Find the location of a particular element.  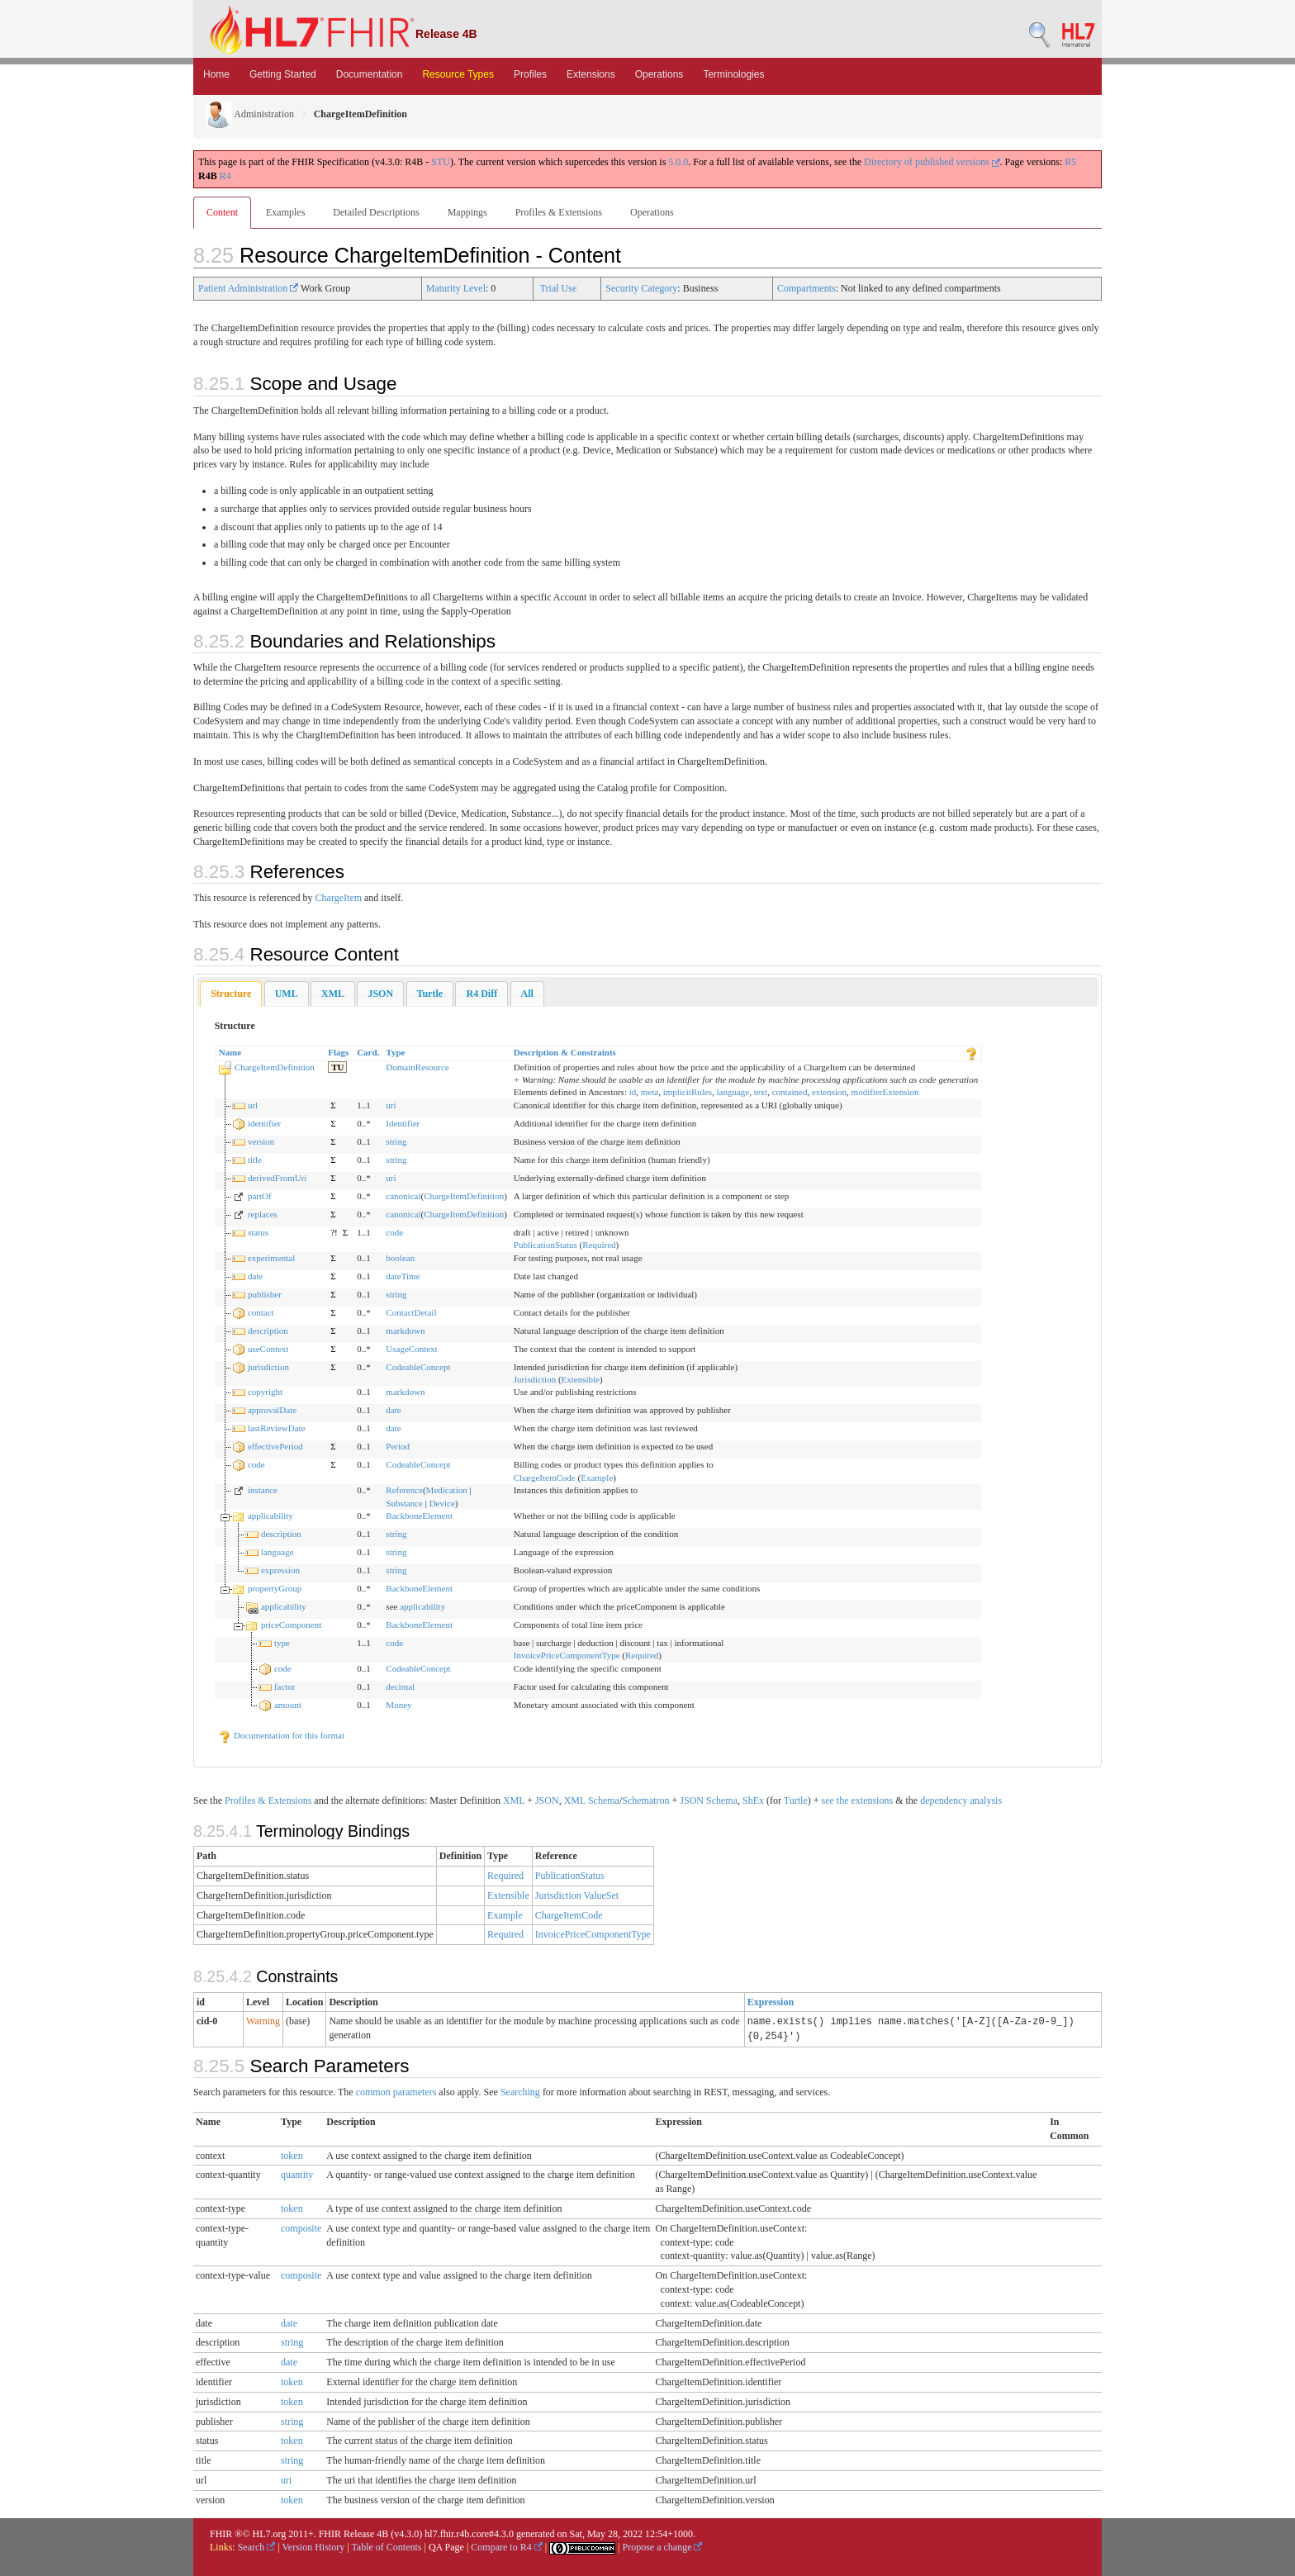

Jurisdiction ValueSet is located at coordinates (577, 1895).